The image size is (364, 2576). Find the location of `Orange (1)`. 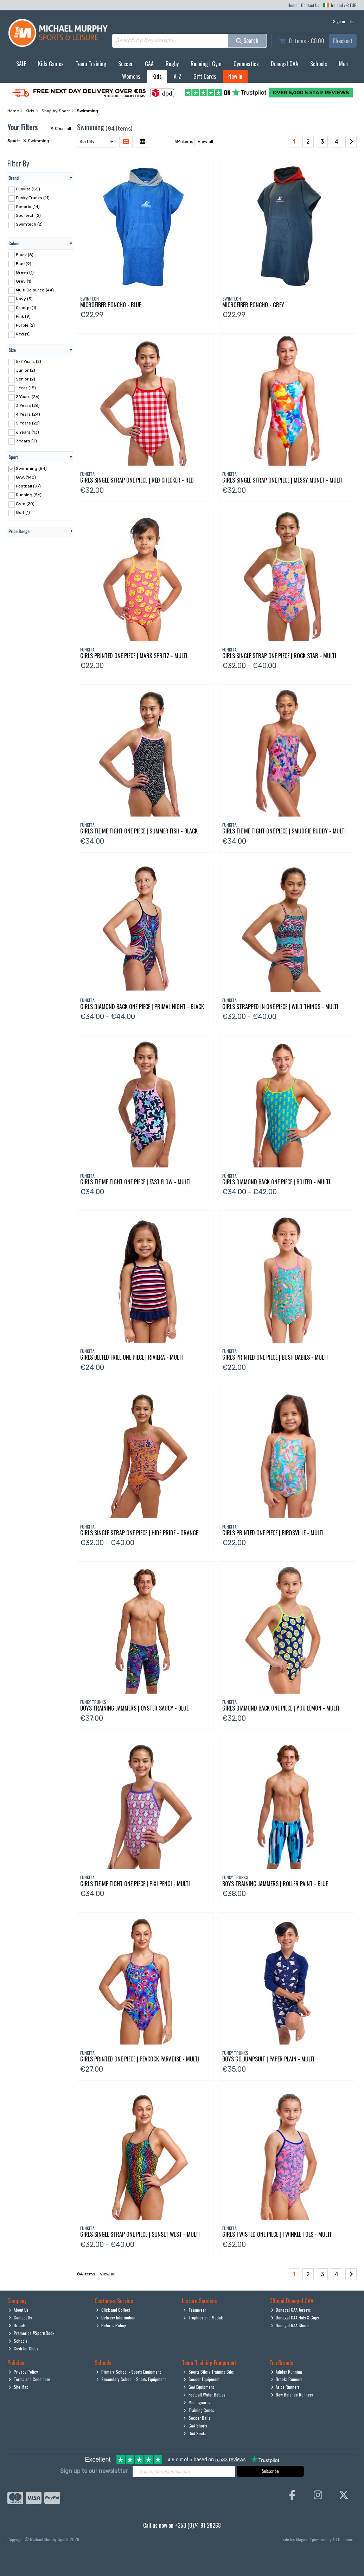

Orange (1) is located at coordinates (26, 307).